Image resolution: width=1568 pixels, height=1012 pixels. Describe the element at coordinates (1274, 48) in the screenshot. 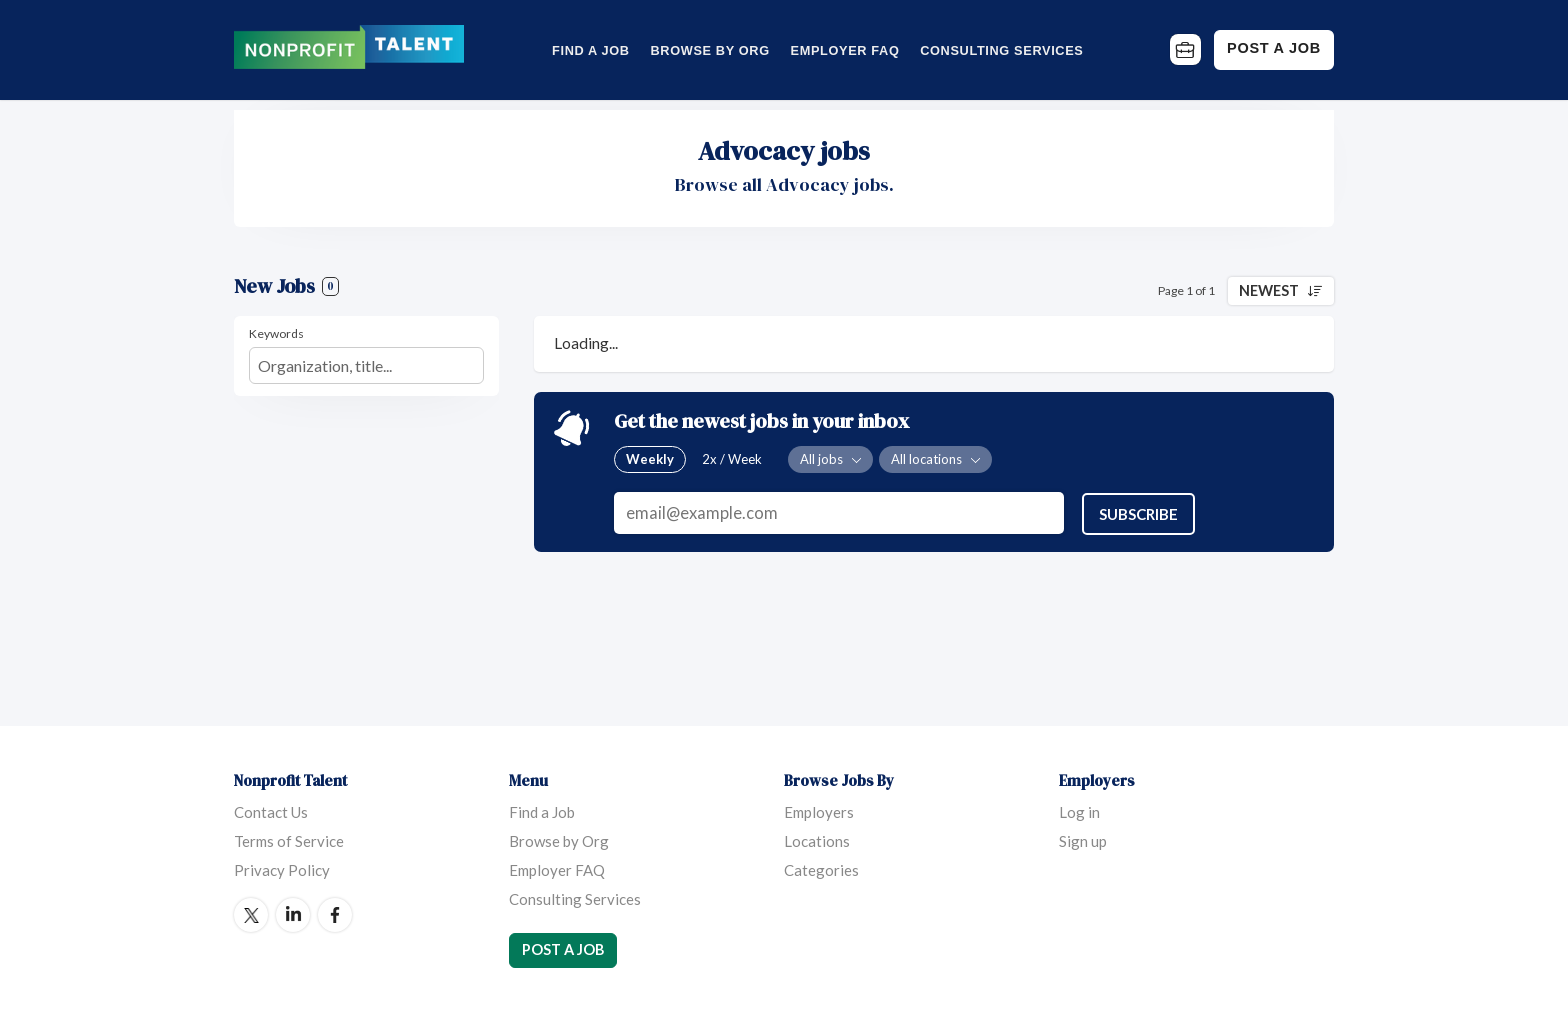

I see `Post a Job` at that location.